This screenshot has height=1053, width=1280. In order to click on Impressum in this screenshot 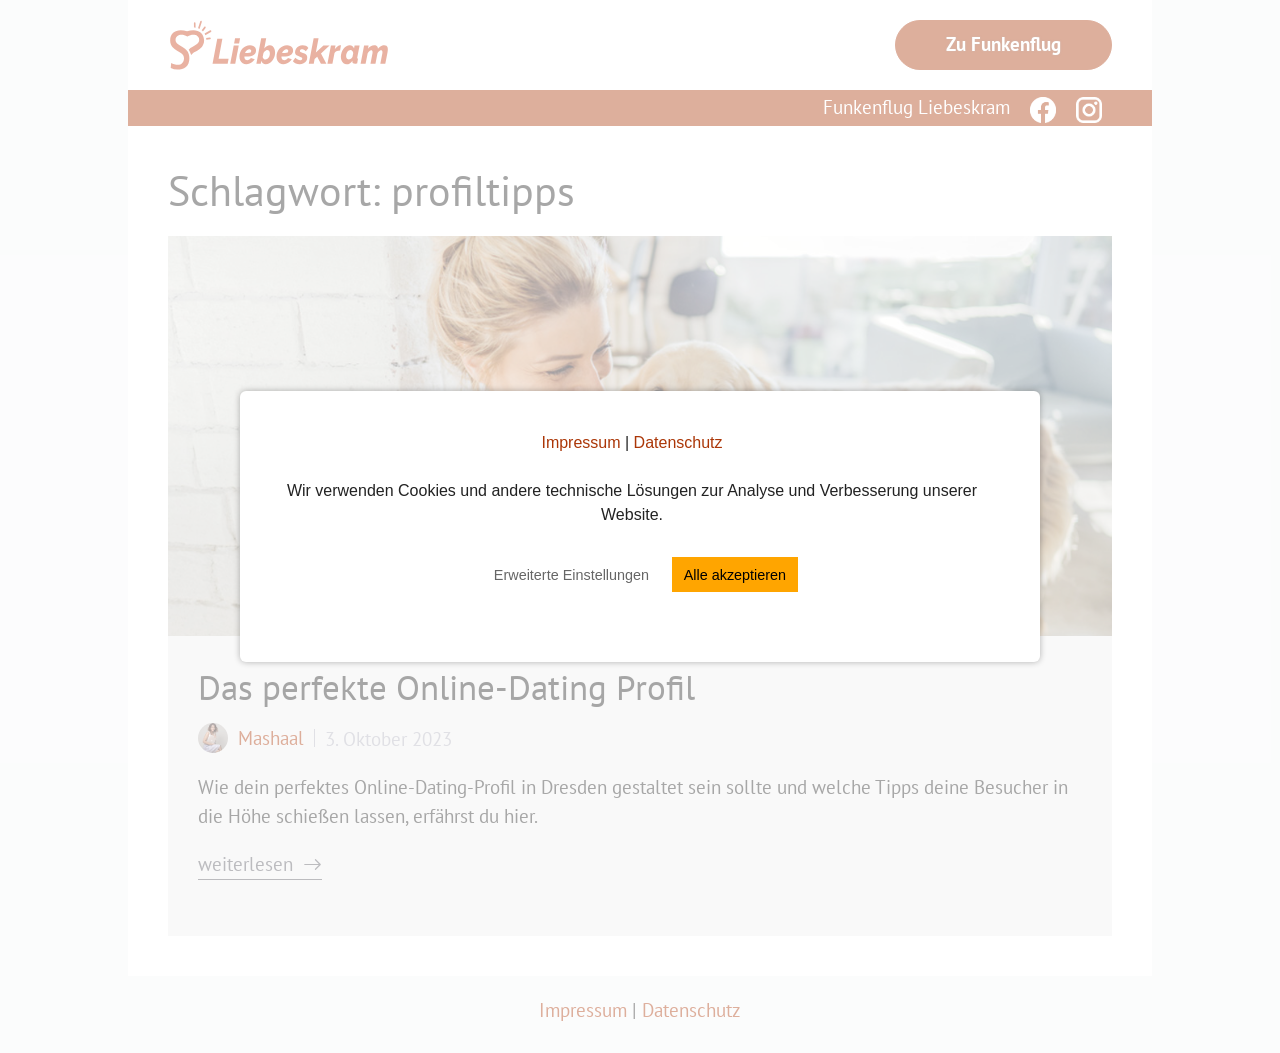, I will do `click(580, 442)`.